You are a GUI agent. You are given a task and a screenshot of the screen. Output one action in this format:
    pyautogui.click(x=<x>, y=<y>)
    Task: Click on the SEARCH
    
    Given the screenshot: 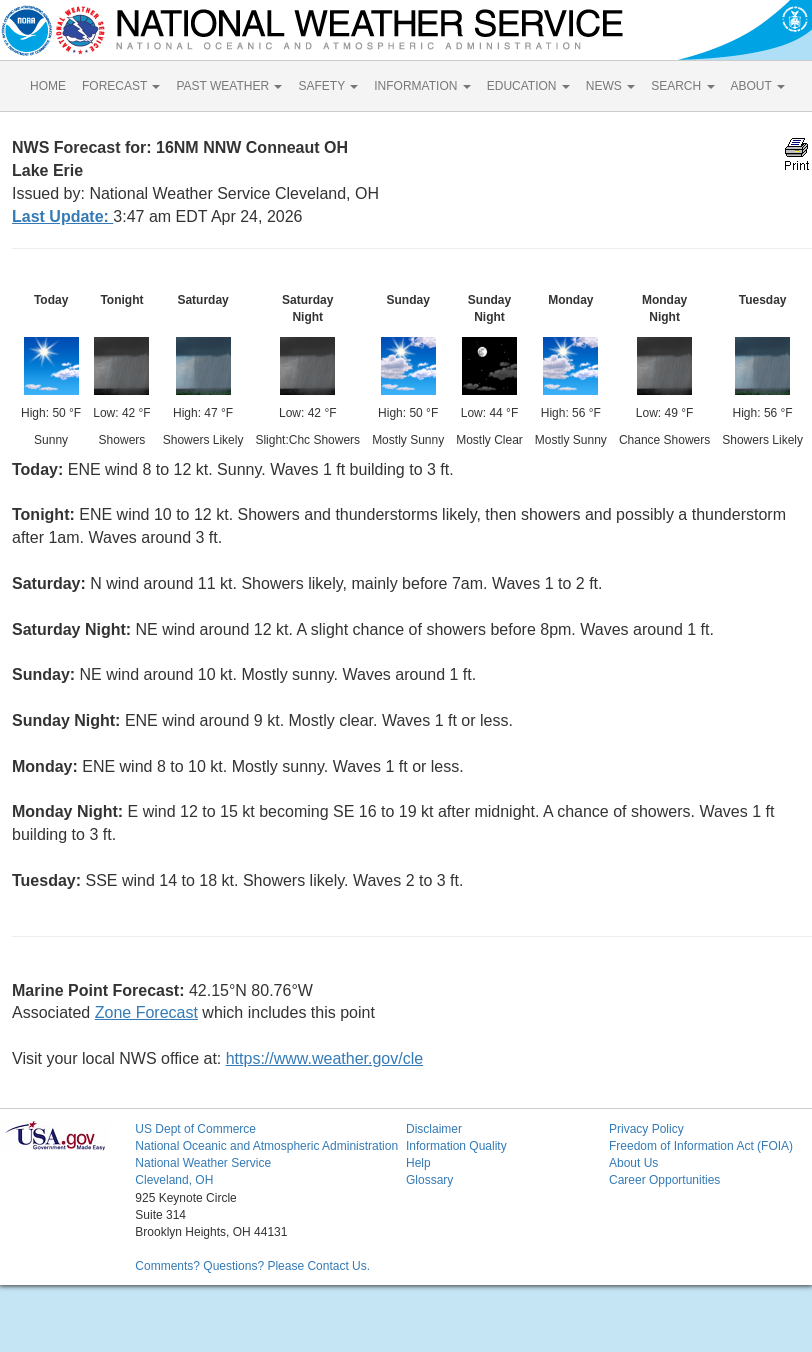 What is the action you would take?
    pyautogui.click(x=682, y=86)
    